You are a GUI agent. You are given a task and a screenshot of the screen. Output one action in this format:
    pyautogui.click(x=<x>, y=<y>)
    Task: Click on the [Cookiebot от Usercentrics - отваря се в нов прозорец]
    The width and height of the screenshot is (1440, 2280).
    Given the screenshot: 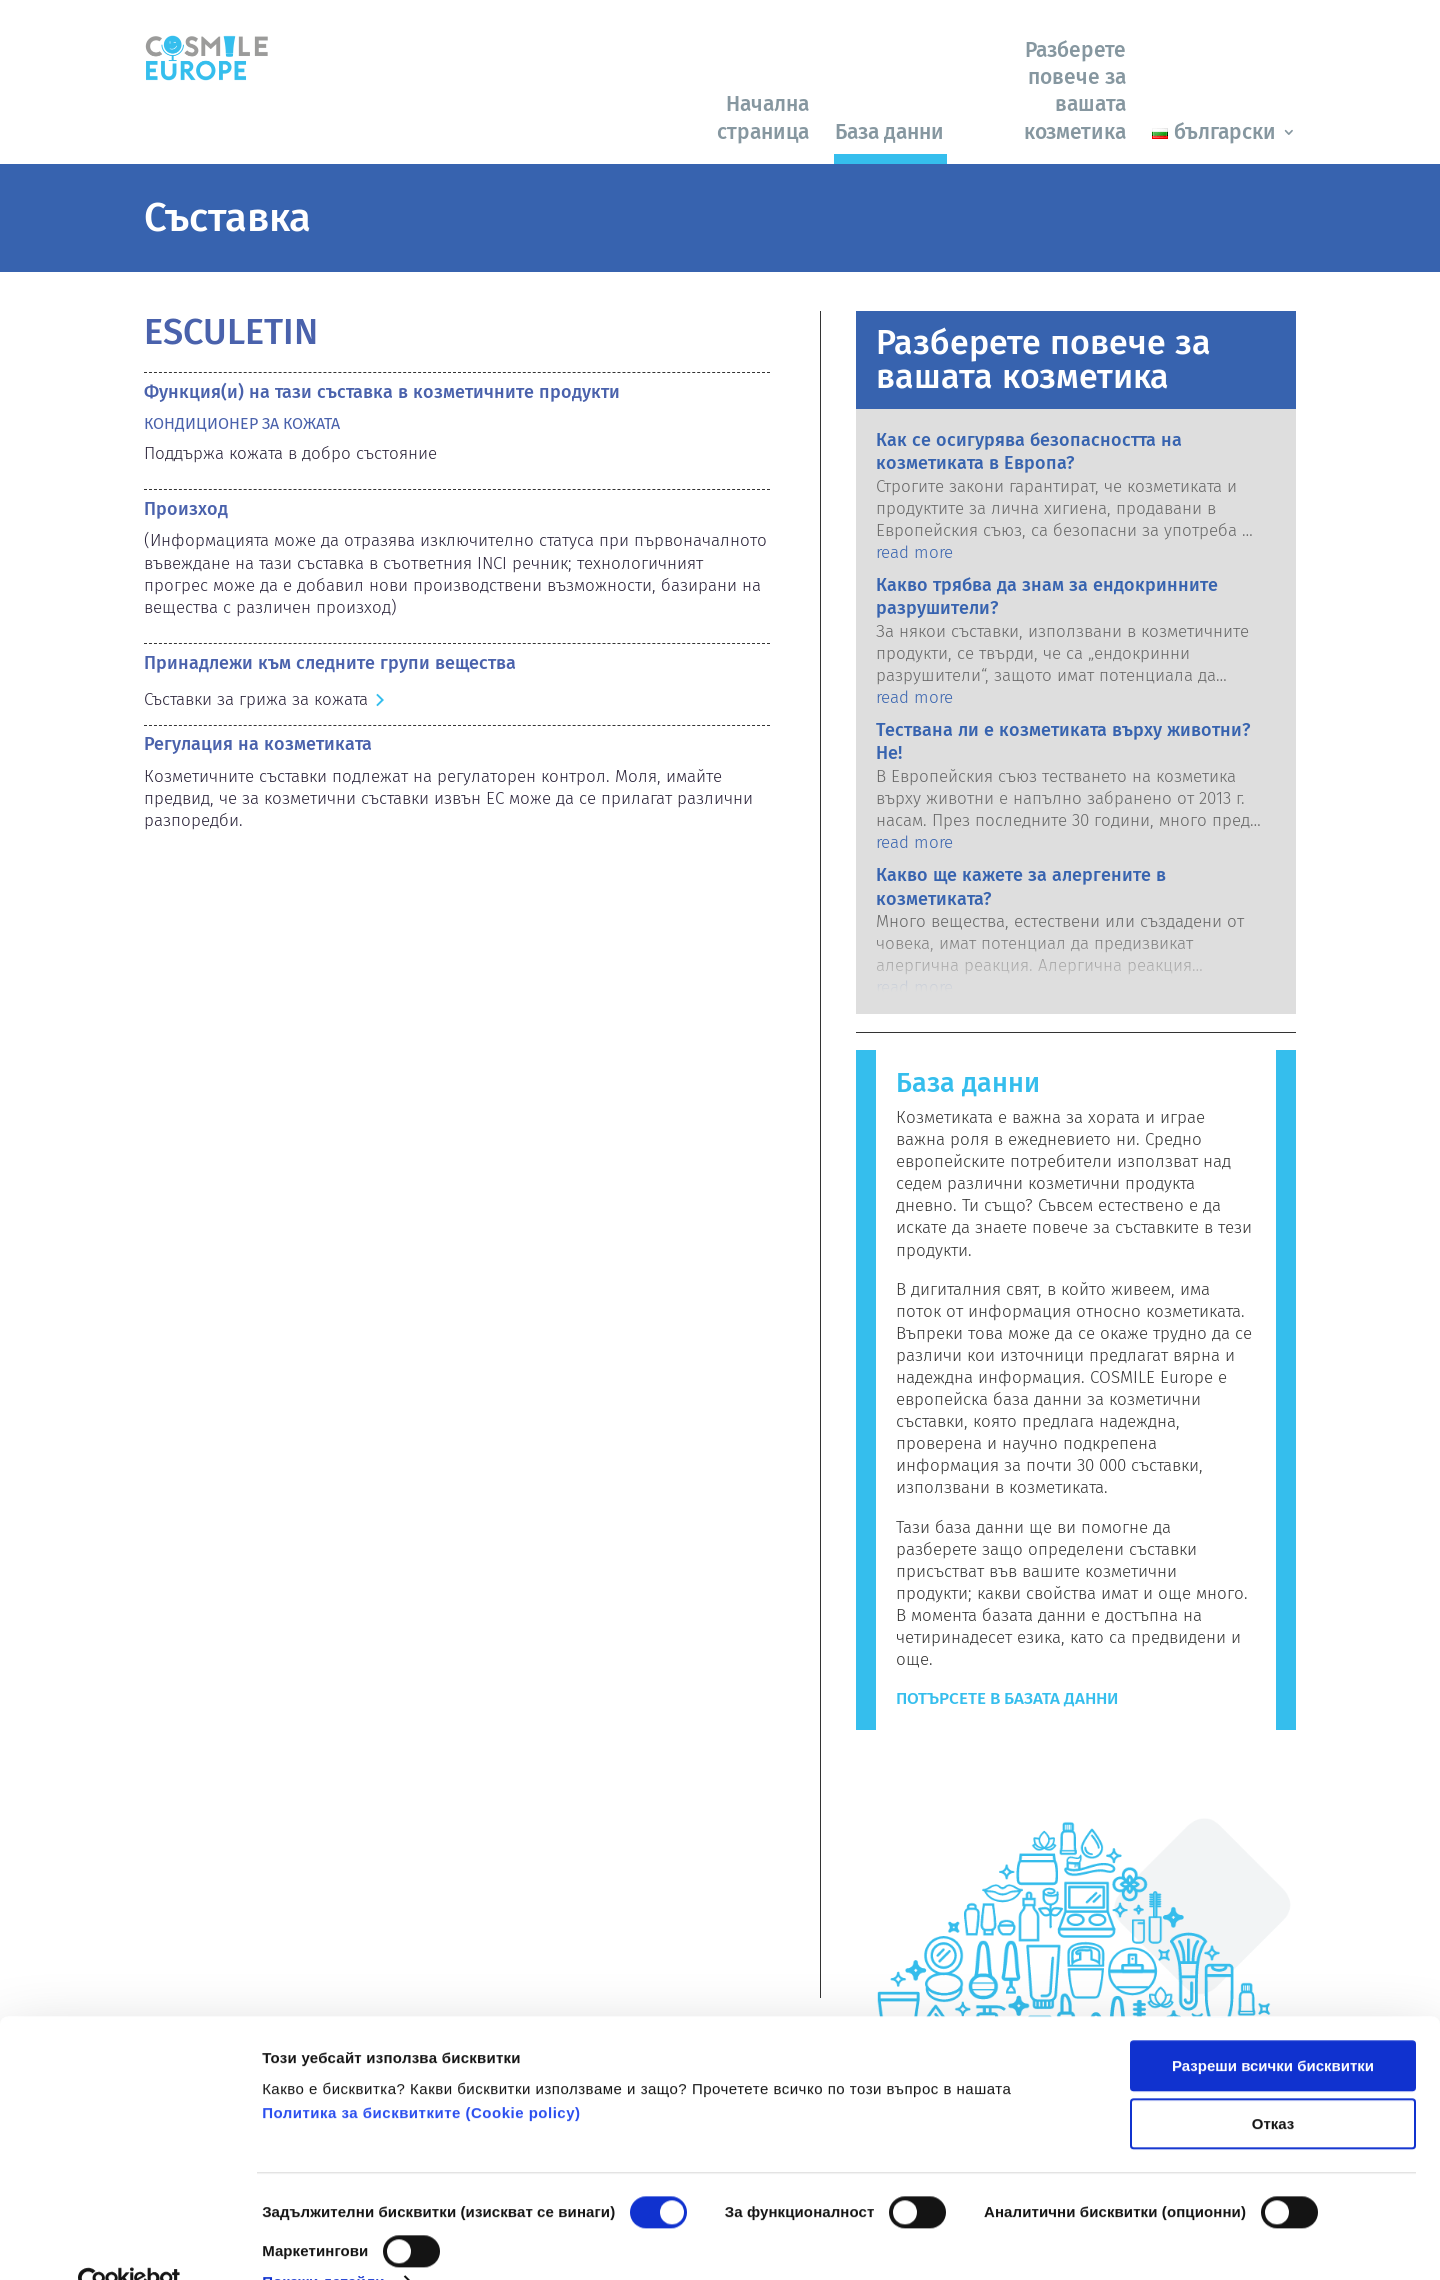 What is the action you would take?
    pyautogui.click(x=129, y=2241)
    